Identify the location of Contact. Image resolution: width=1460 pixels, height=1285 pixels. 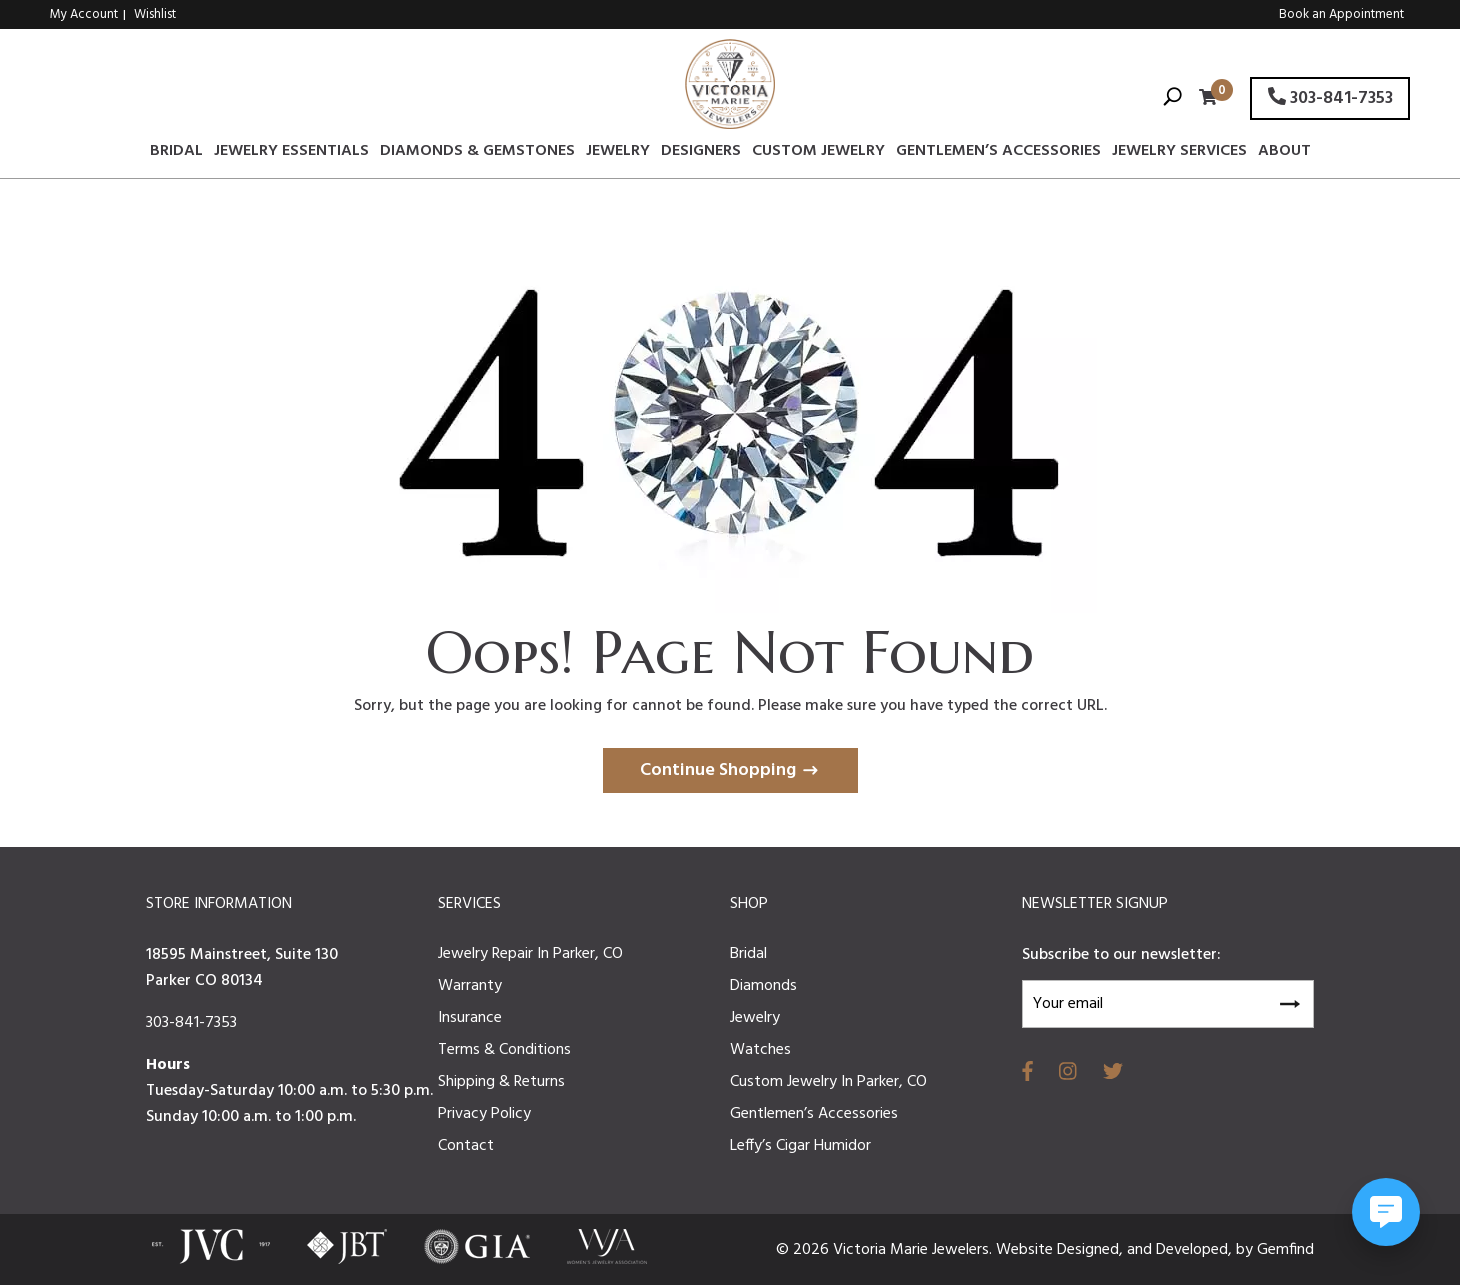
(466, 1146).